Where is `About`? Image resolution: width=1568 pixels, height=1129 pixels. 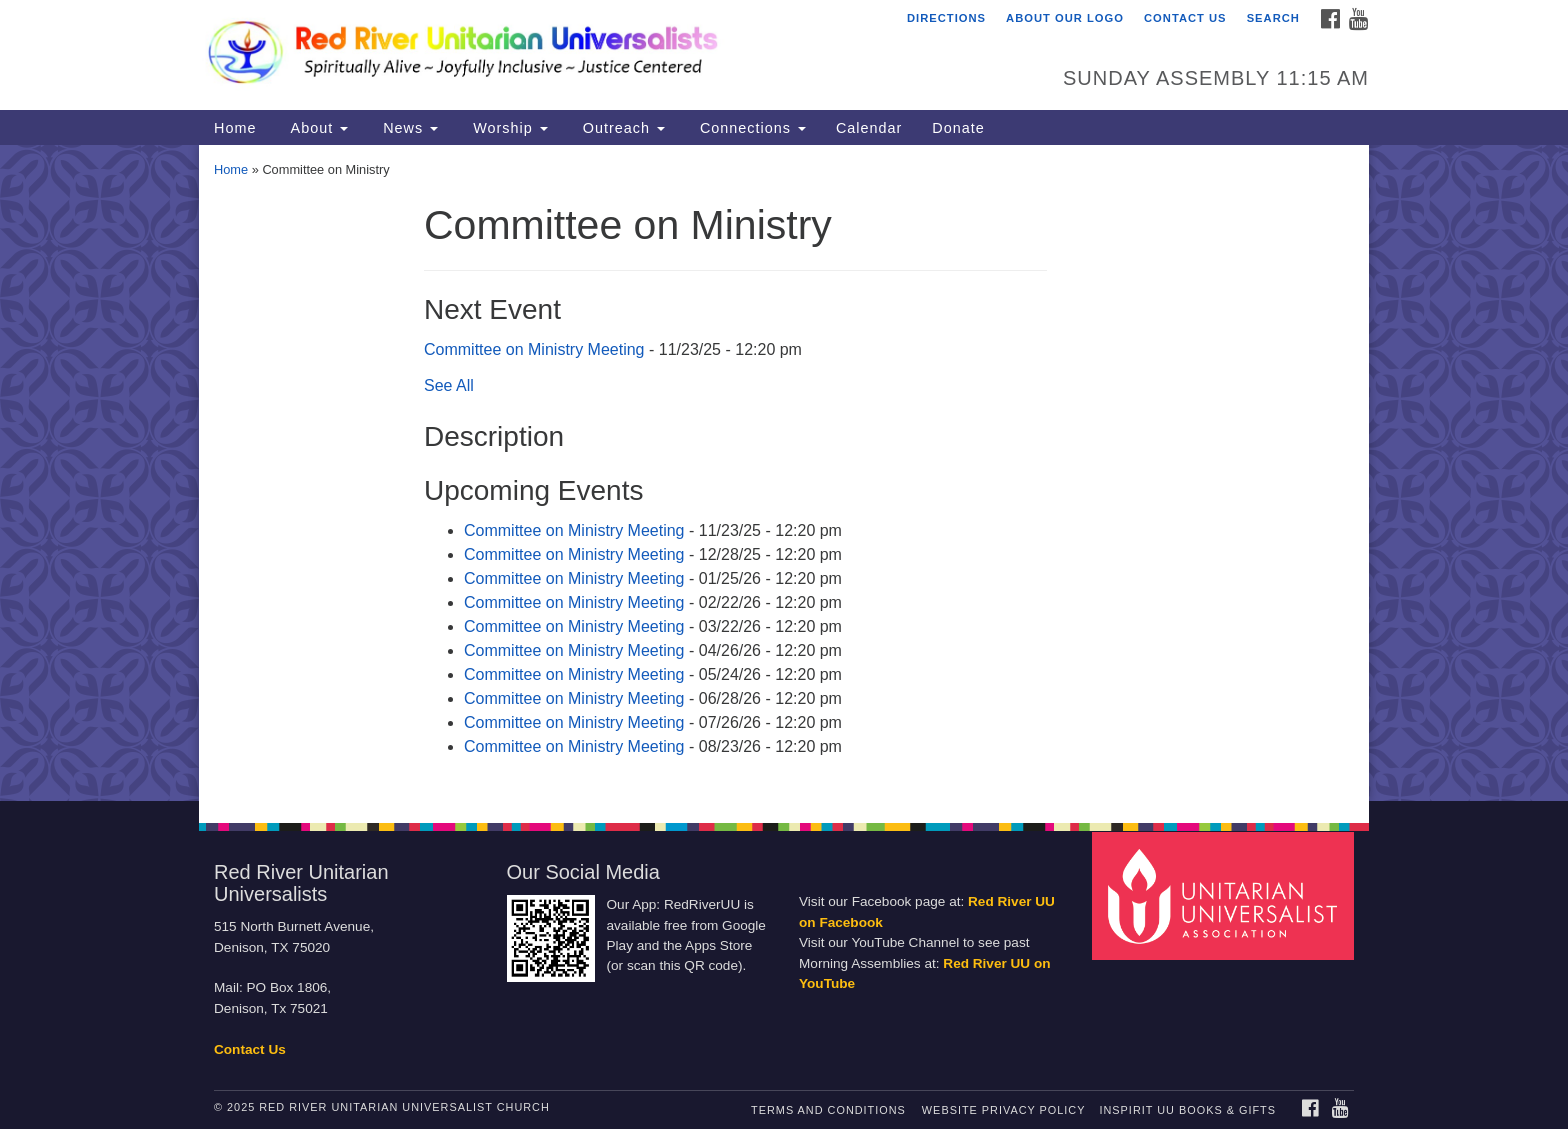 About is located at coordinates (317, 128).